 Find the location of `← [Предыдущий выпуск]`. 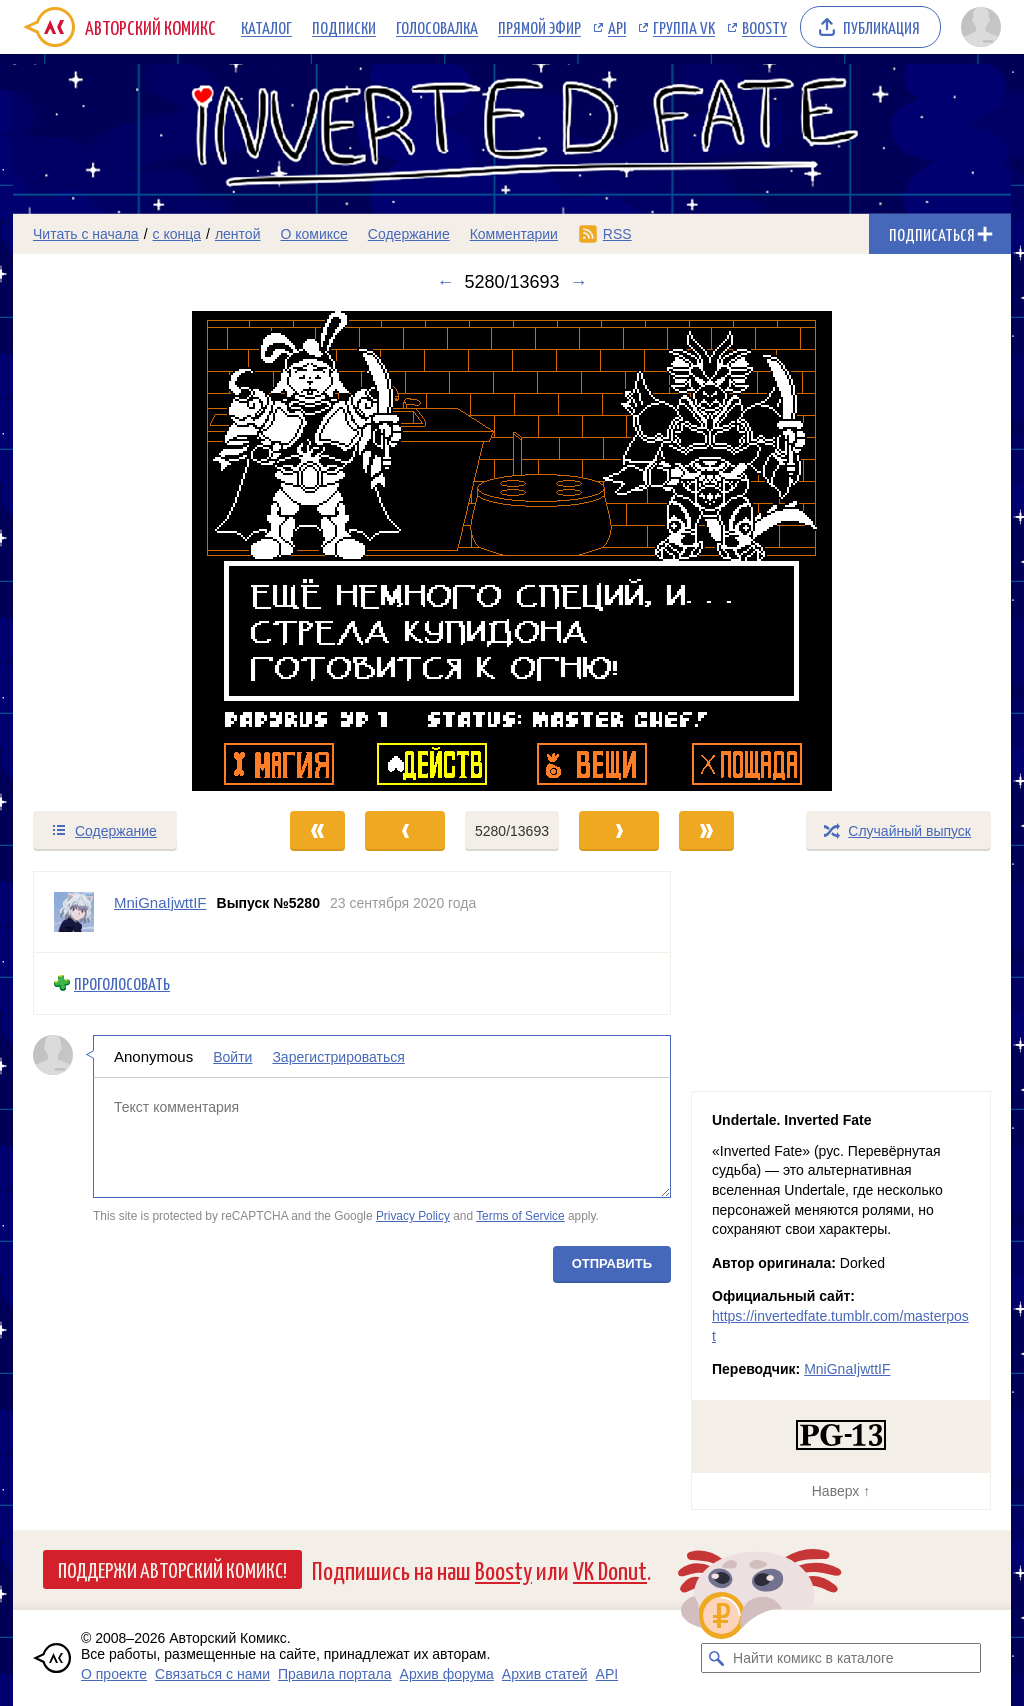

← [Предыдущий выпуск] is located at coordinates (445, 282).